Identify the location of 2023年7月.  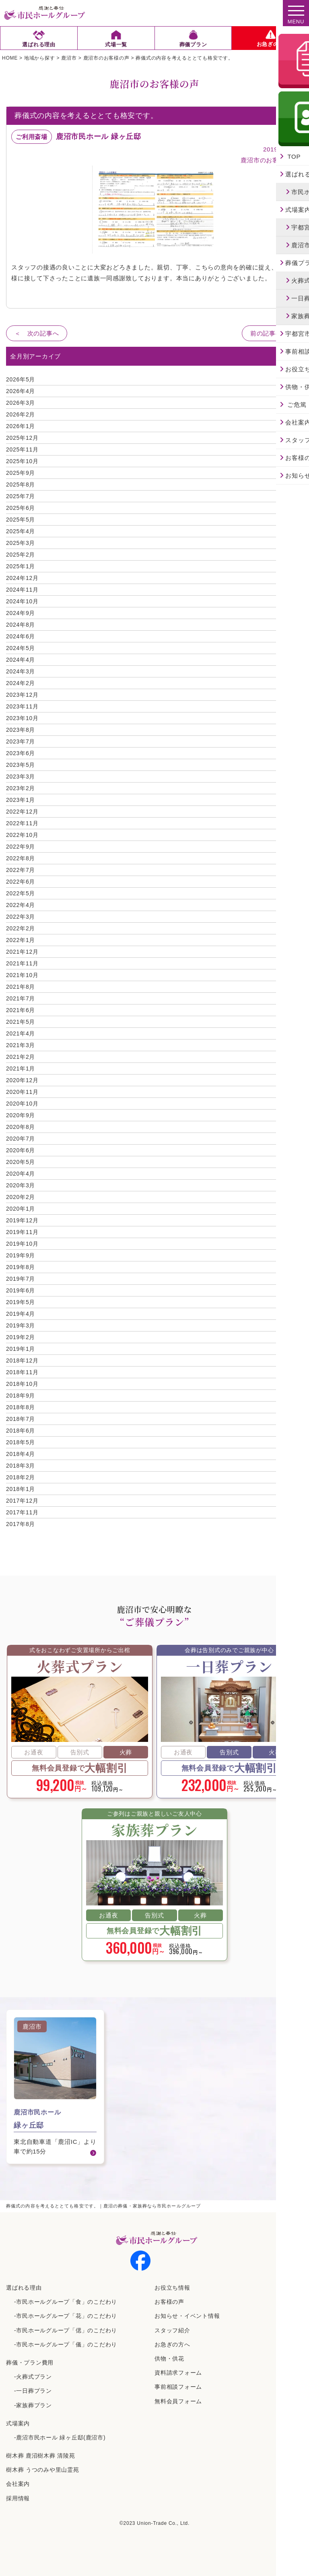
(20, 741).